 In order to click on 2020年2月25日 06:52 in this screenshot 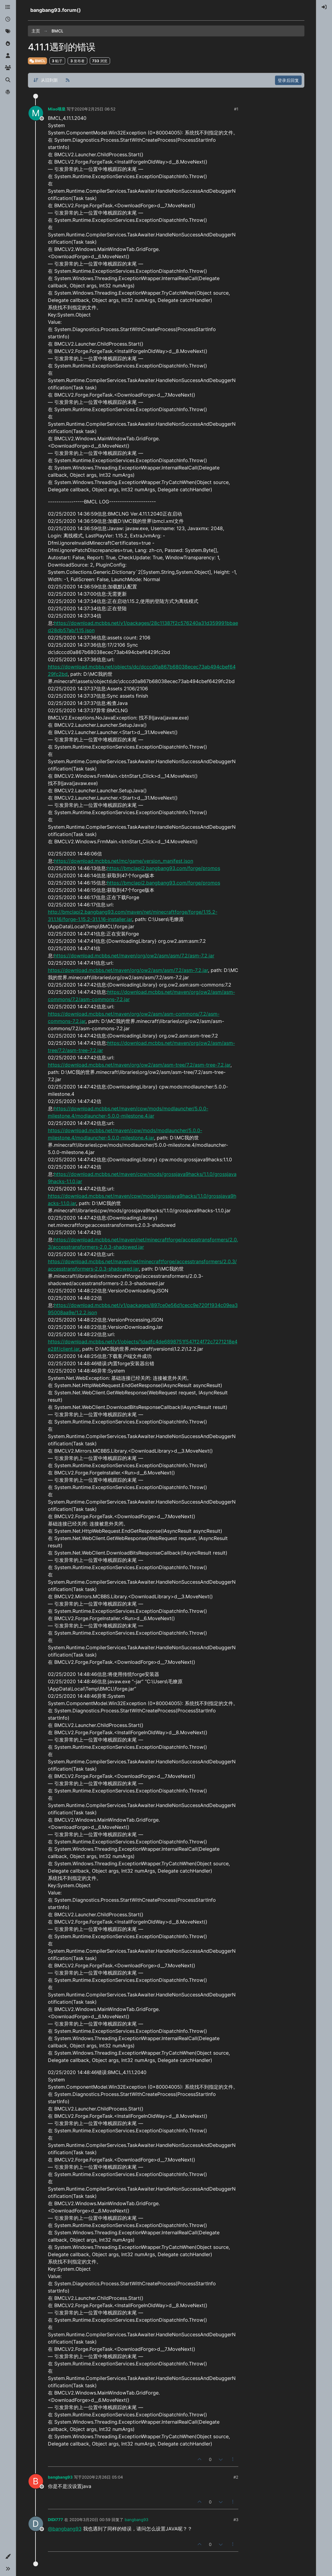, I will do `click(95, 109)`.